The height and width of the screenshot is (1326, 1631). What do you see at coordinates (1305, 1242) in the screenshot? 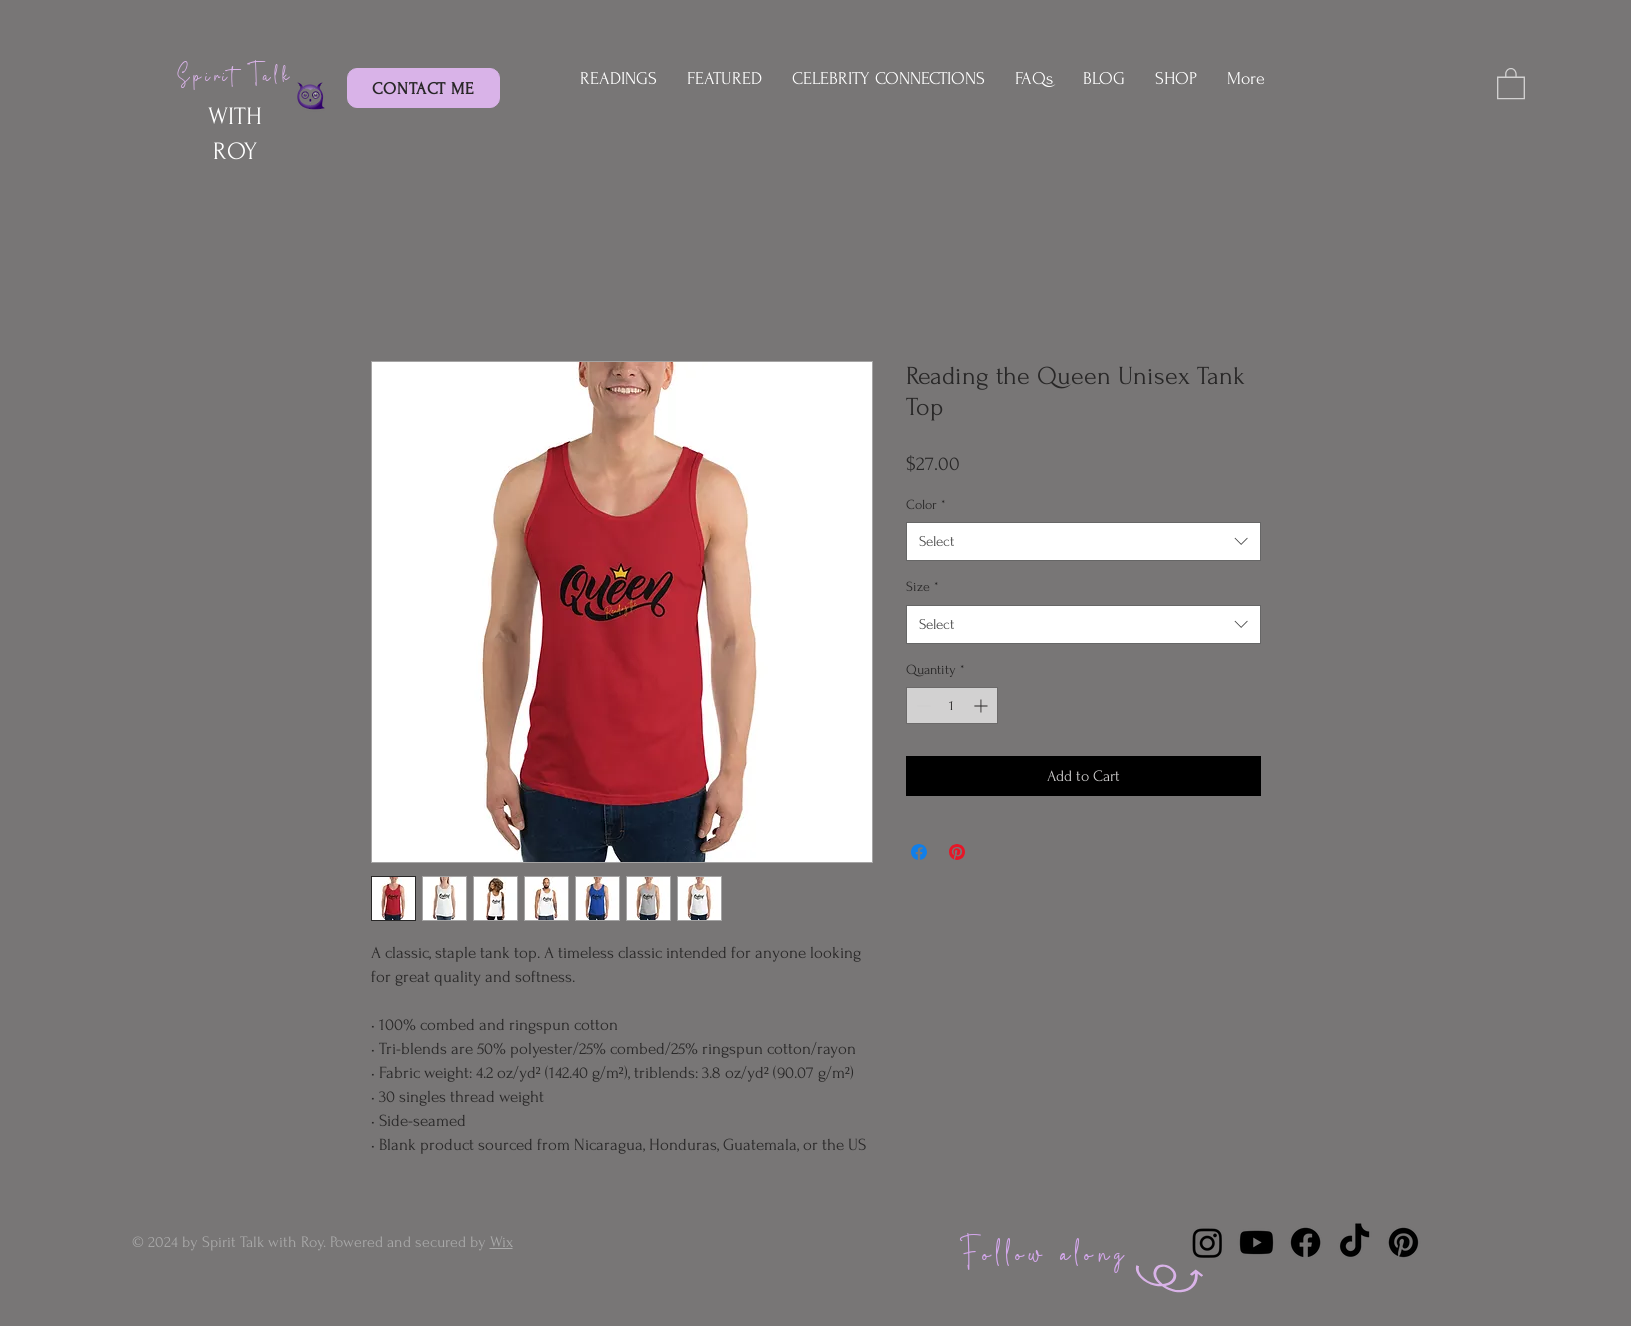
I see `[Facebook]` at bounding box center [1305, 1242].